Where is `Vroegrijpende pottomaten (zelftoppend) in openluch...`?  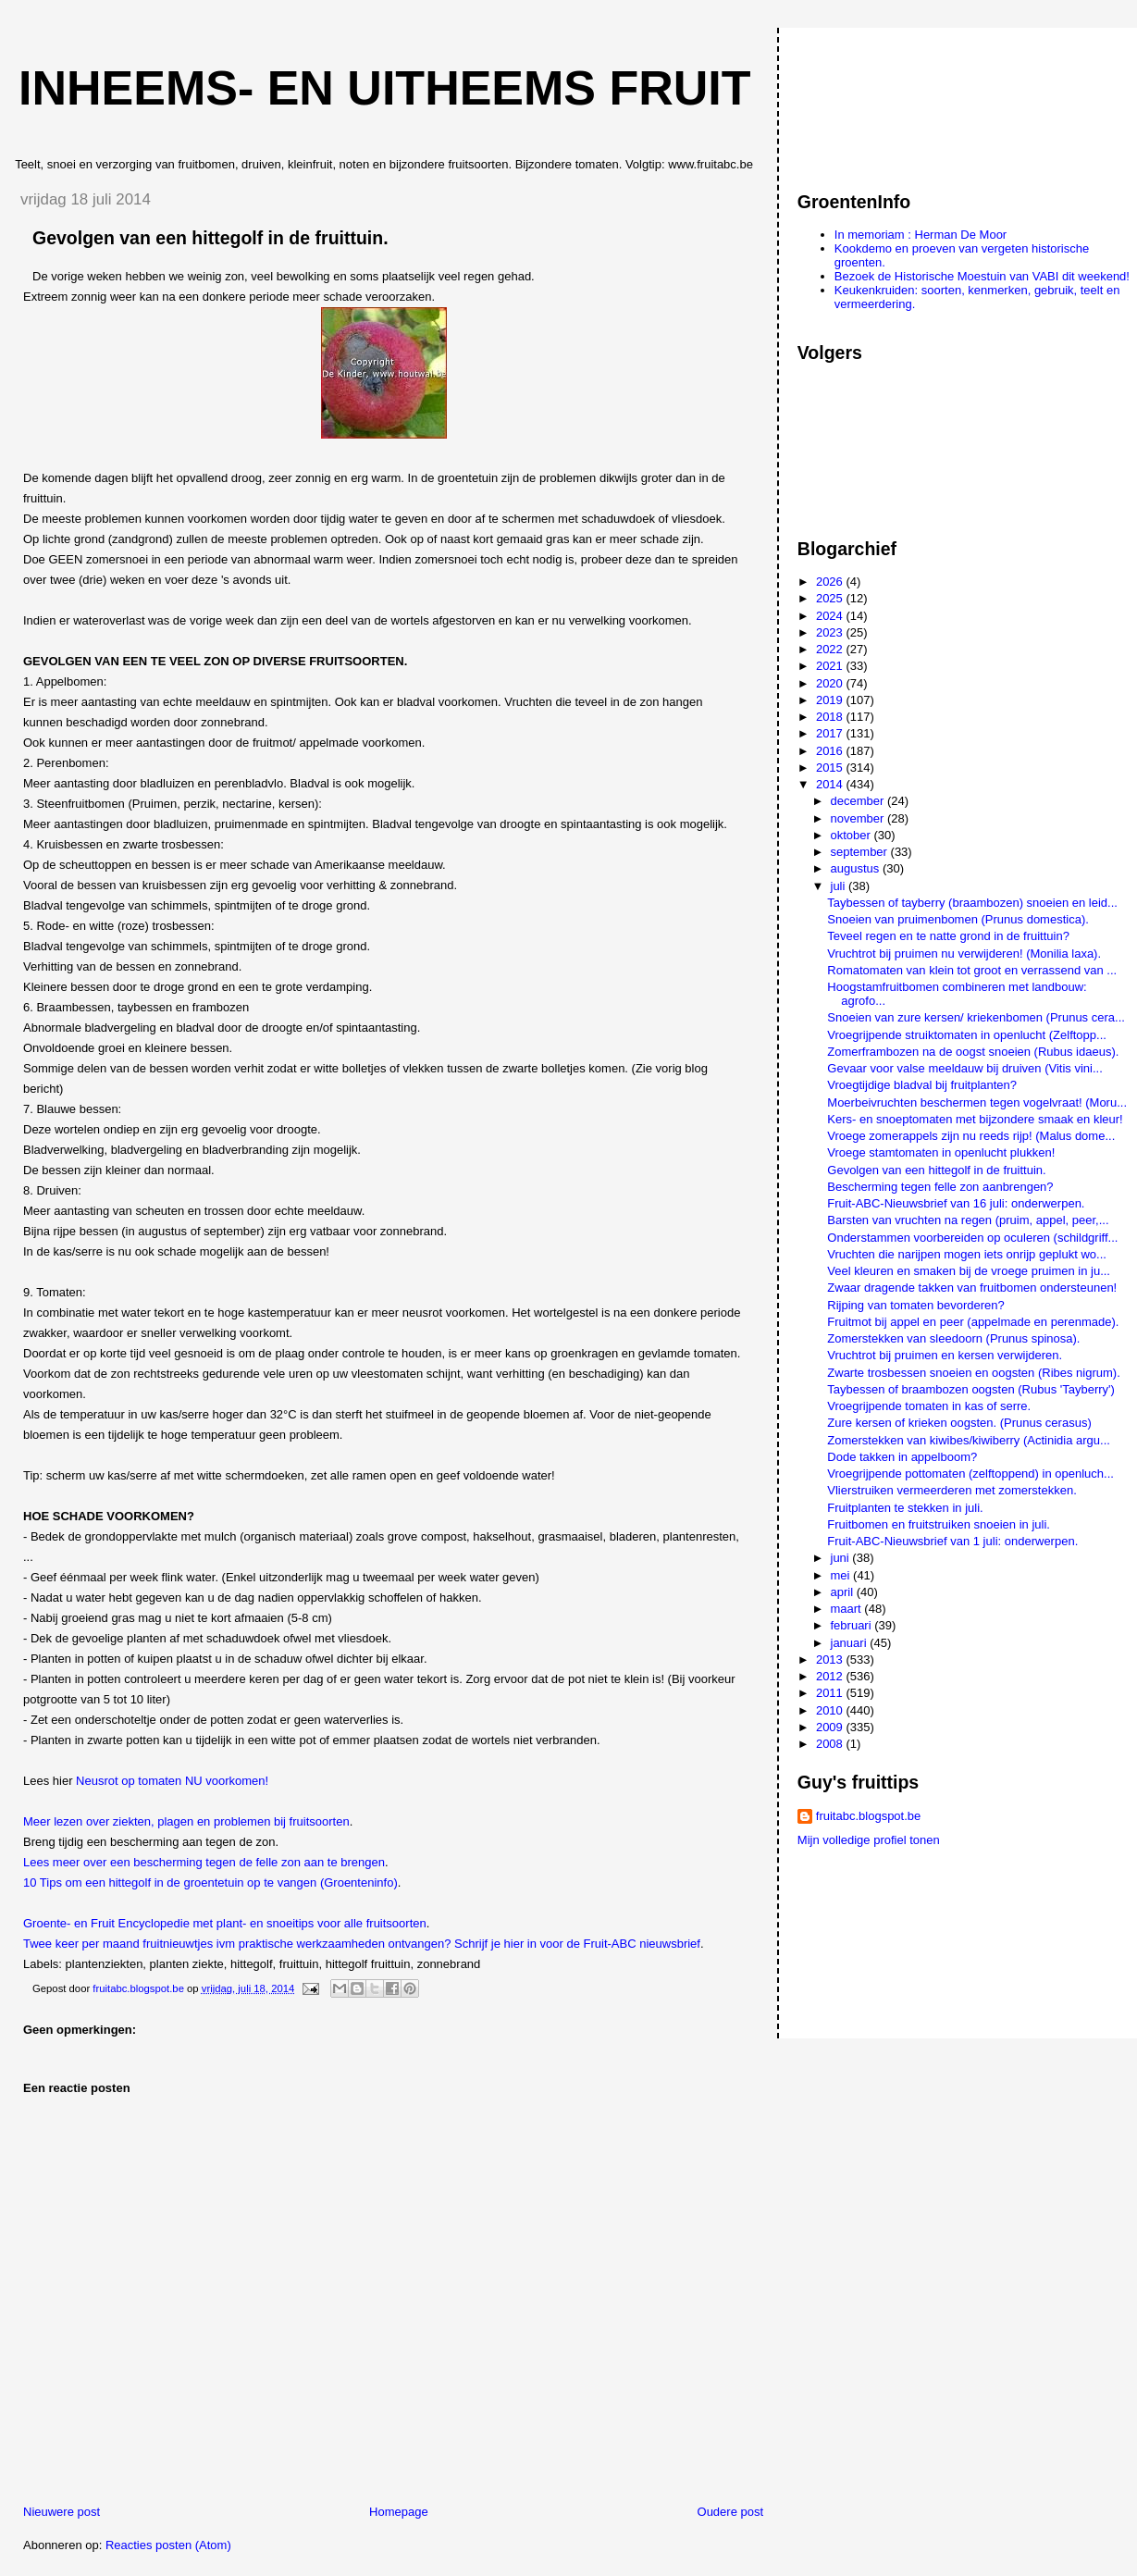
Vroegrijpende pottomaten (zelftoppend) in openluch... is located at coordinates (970, 1473).